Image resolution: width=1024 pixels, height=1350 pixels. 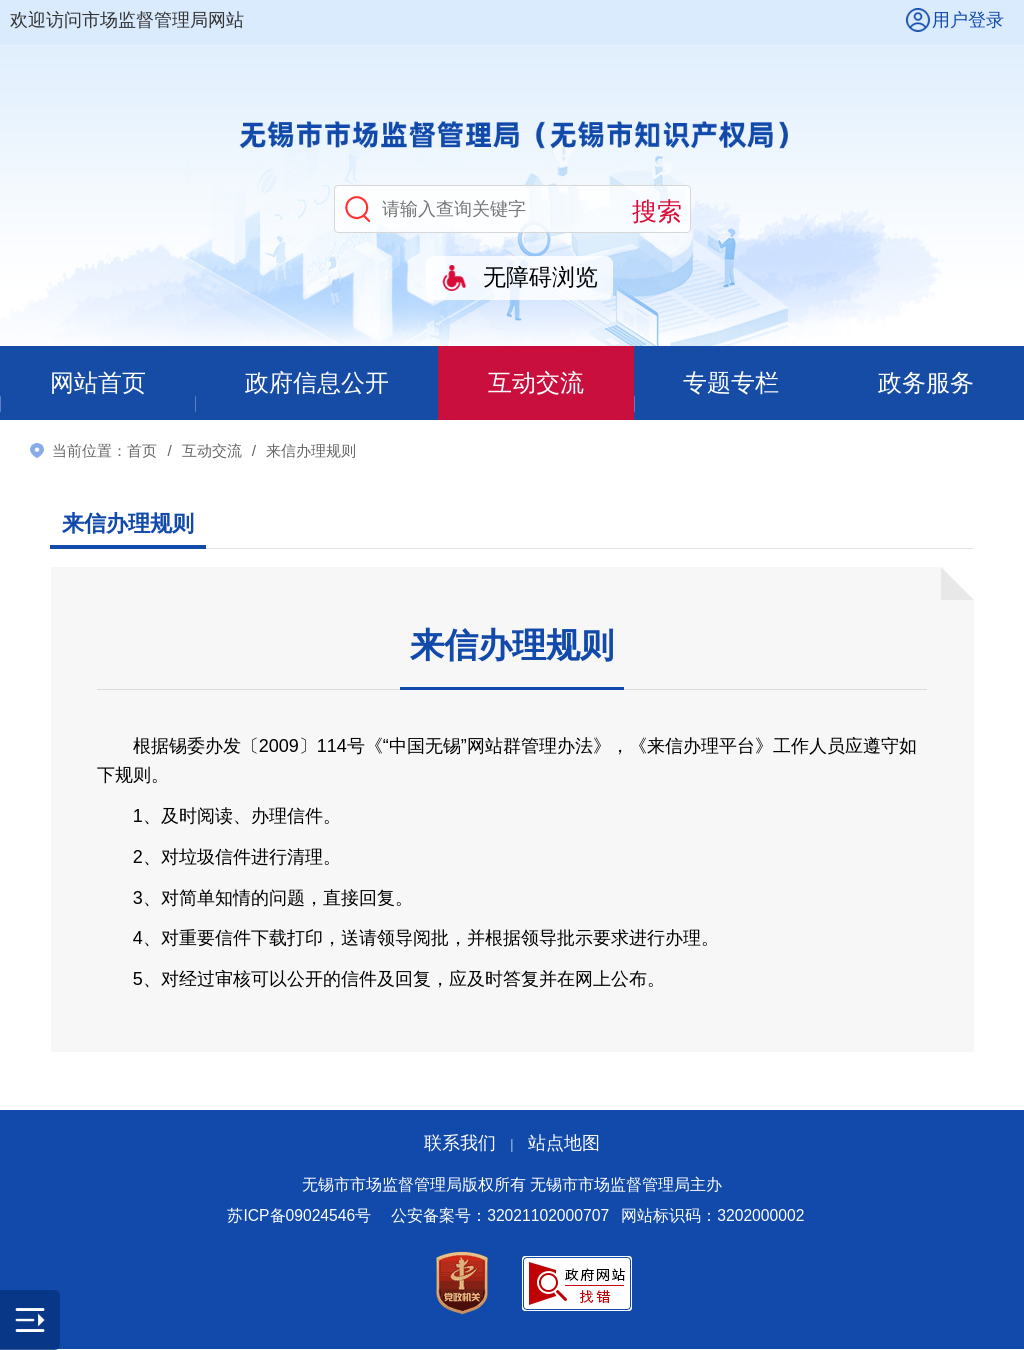 I want to click on 联系我们, so click(x=460, y=1144).